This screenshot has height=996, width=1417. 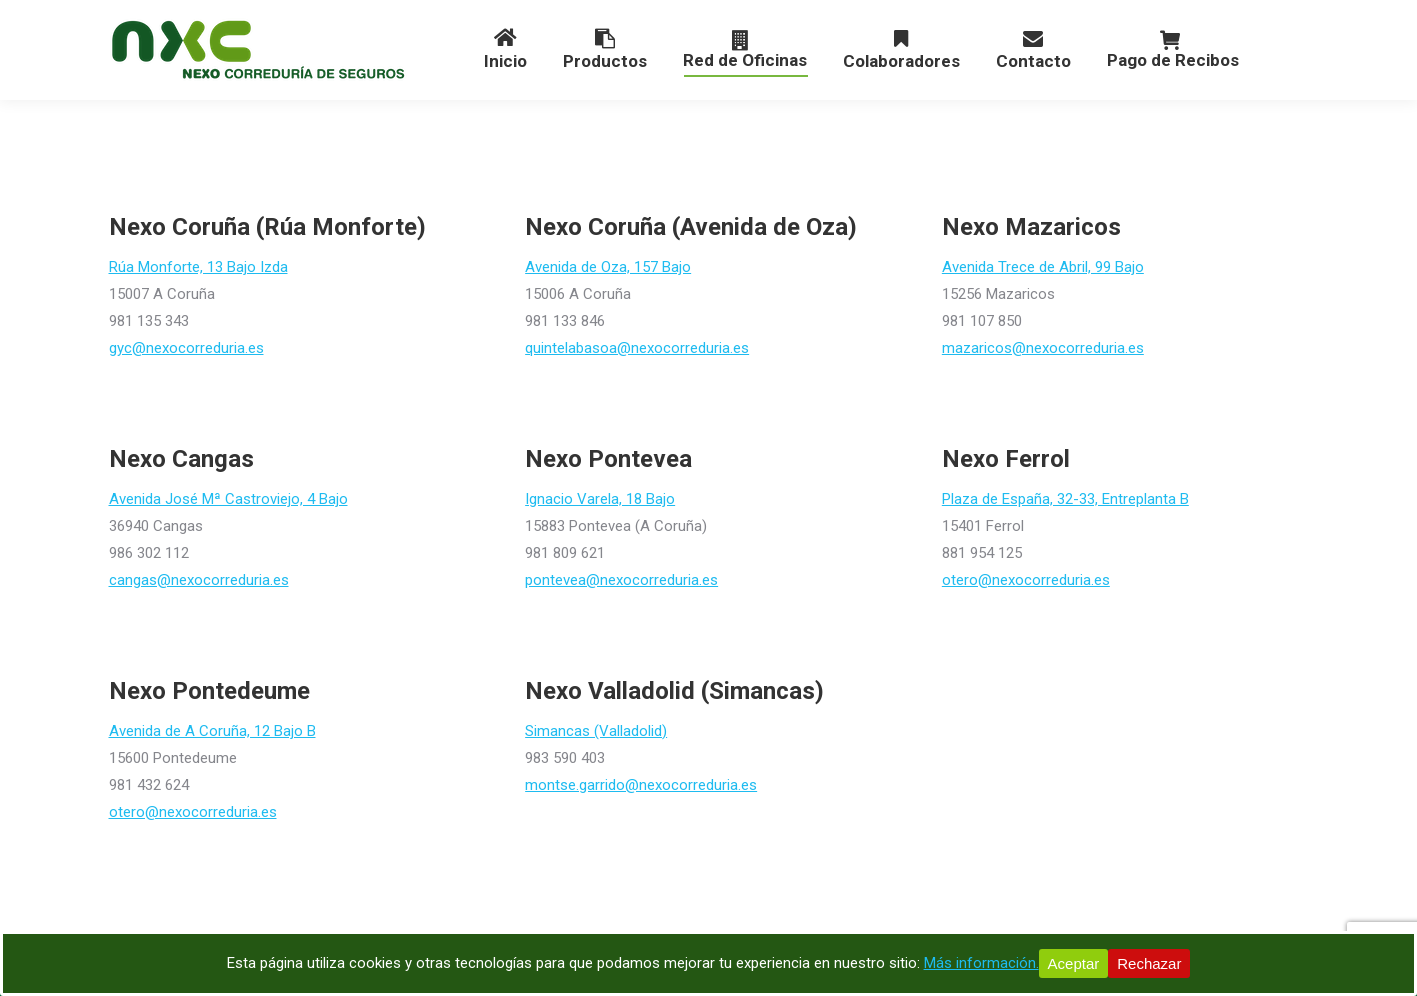 I want to click on Avenida Trece de Abril, 99 Bajo, so click(x=1043, y=267).